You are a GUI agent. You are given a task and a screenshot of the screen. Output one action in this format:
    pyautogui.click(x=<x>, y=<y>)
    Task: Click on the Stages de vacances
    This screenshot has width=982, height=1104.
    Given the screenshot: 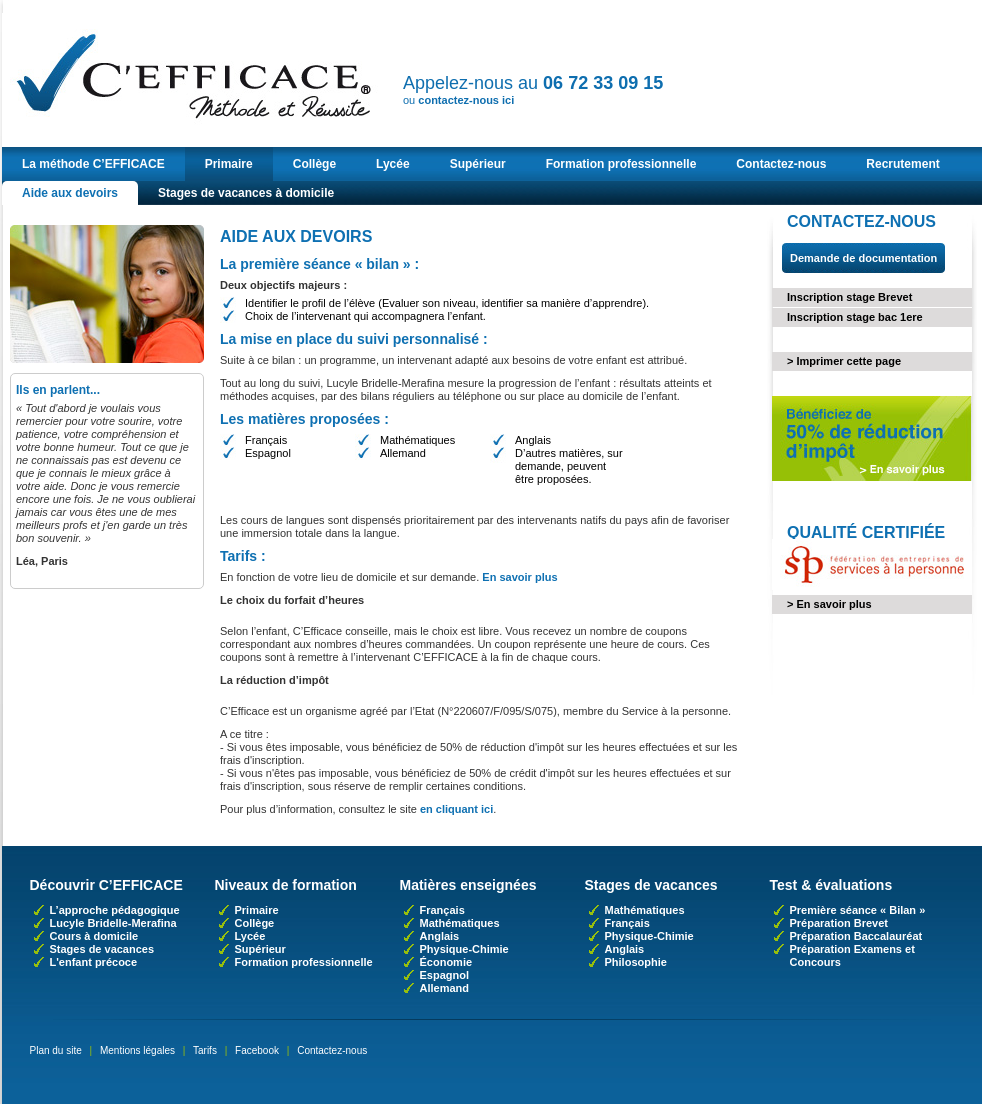 What is the action you would take?
    pyautogui.click(x=102, y=949)
    